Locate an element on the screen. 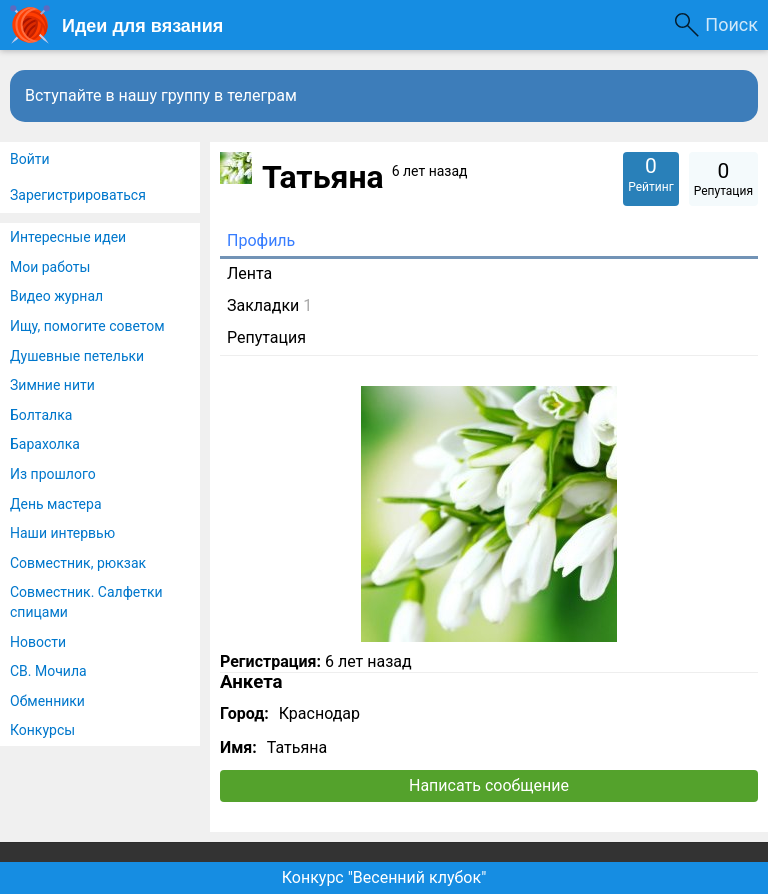 This screenshot has height=894, width=768. Войти is located at coordinates (30, 159).